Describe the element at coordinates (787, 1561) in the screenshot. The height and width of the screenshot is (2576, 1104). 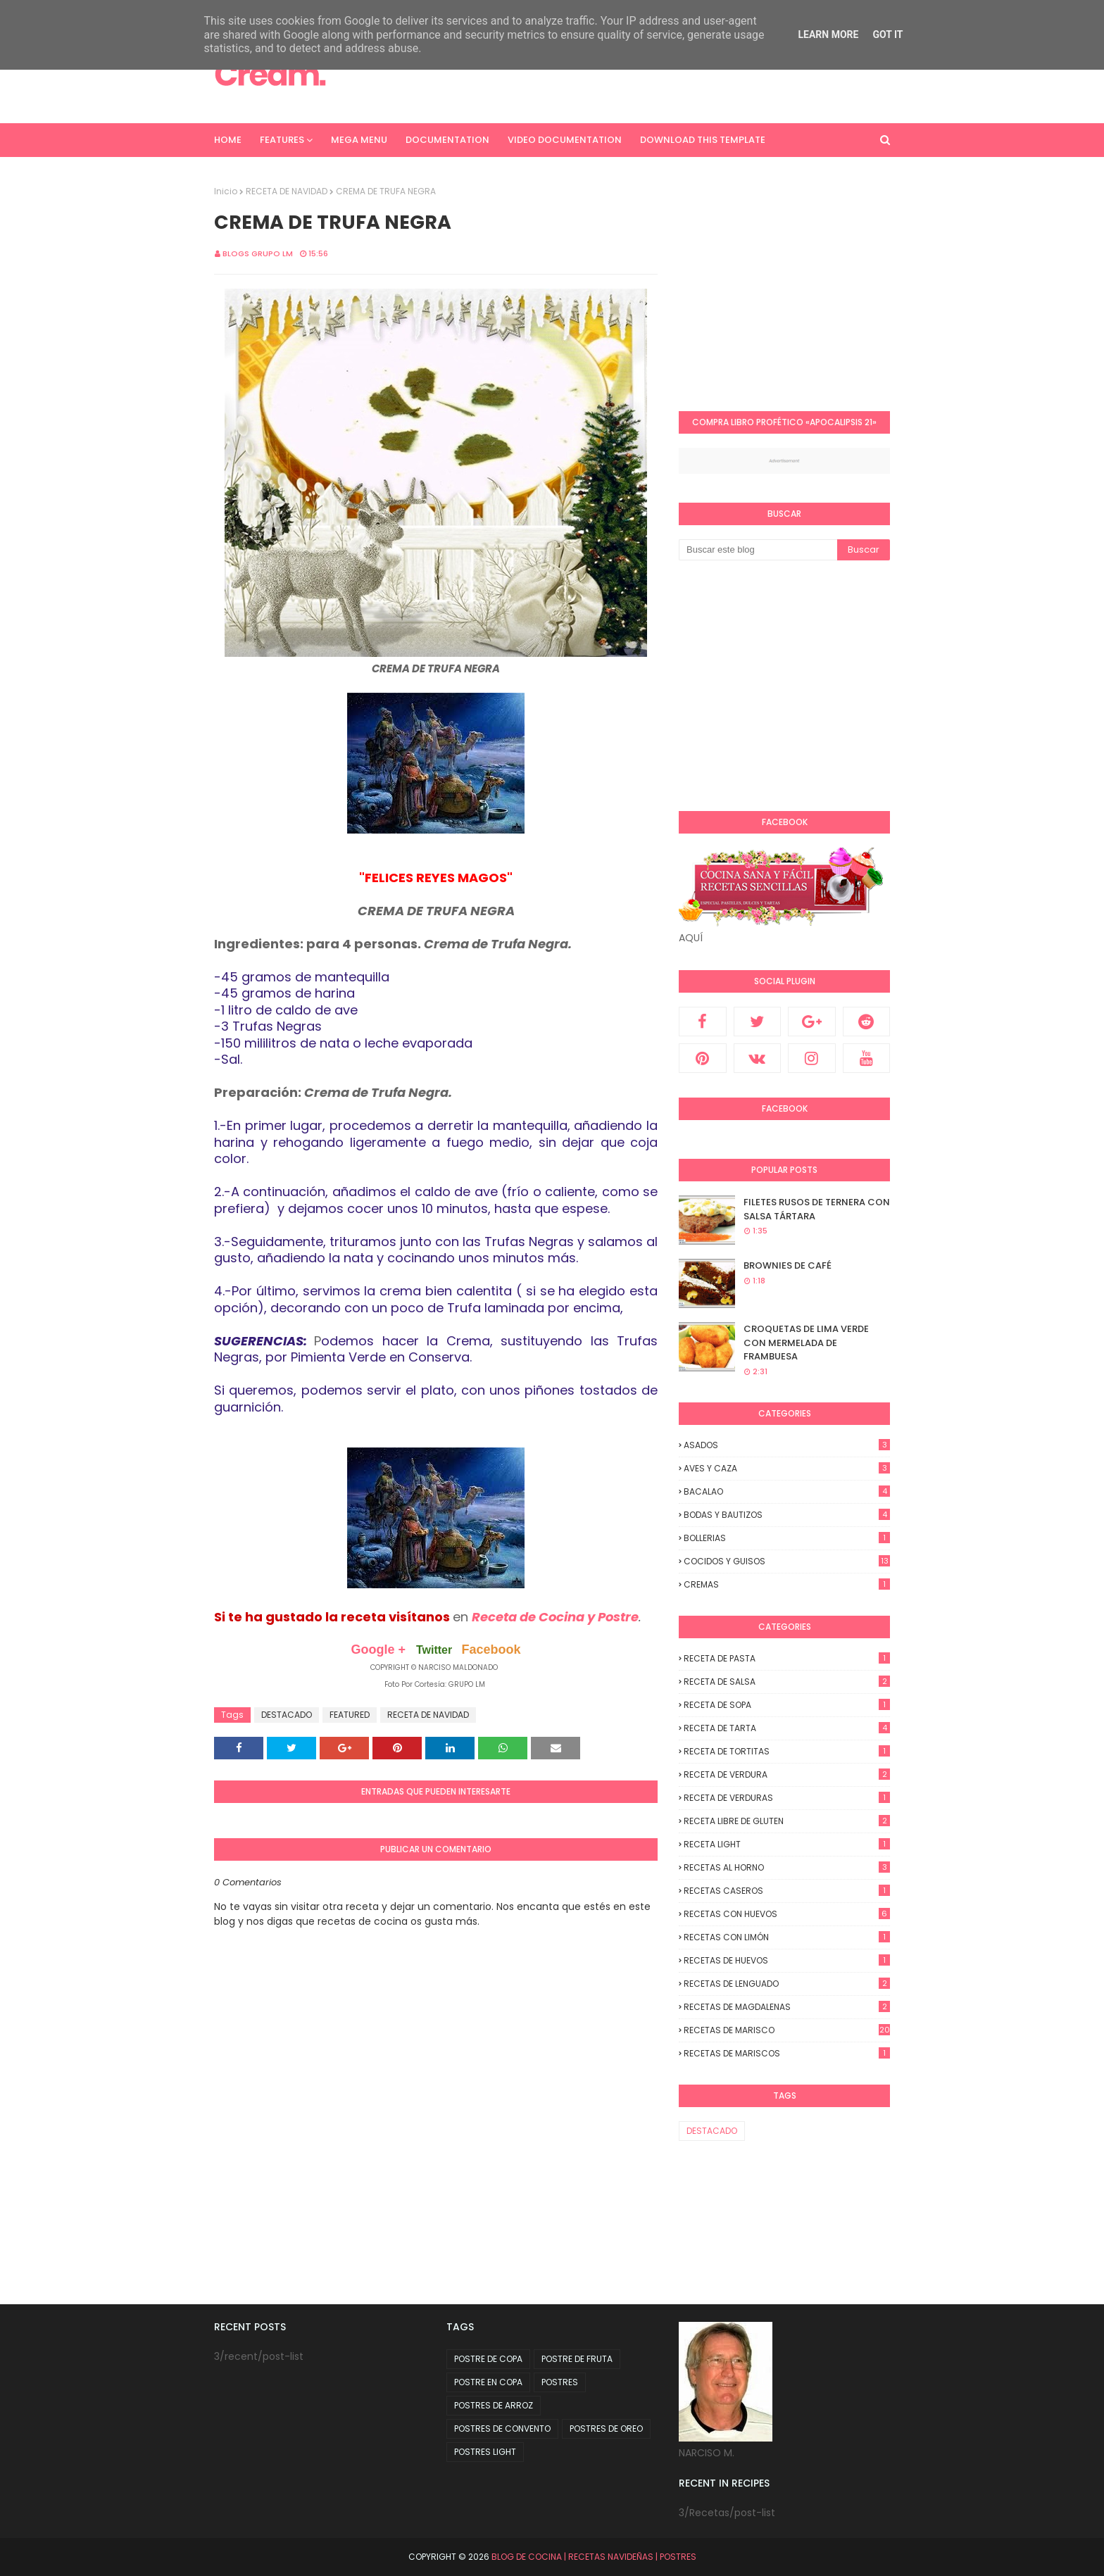
I see `COCIDOS y GUISOS` at that location.